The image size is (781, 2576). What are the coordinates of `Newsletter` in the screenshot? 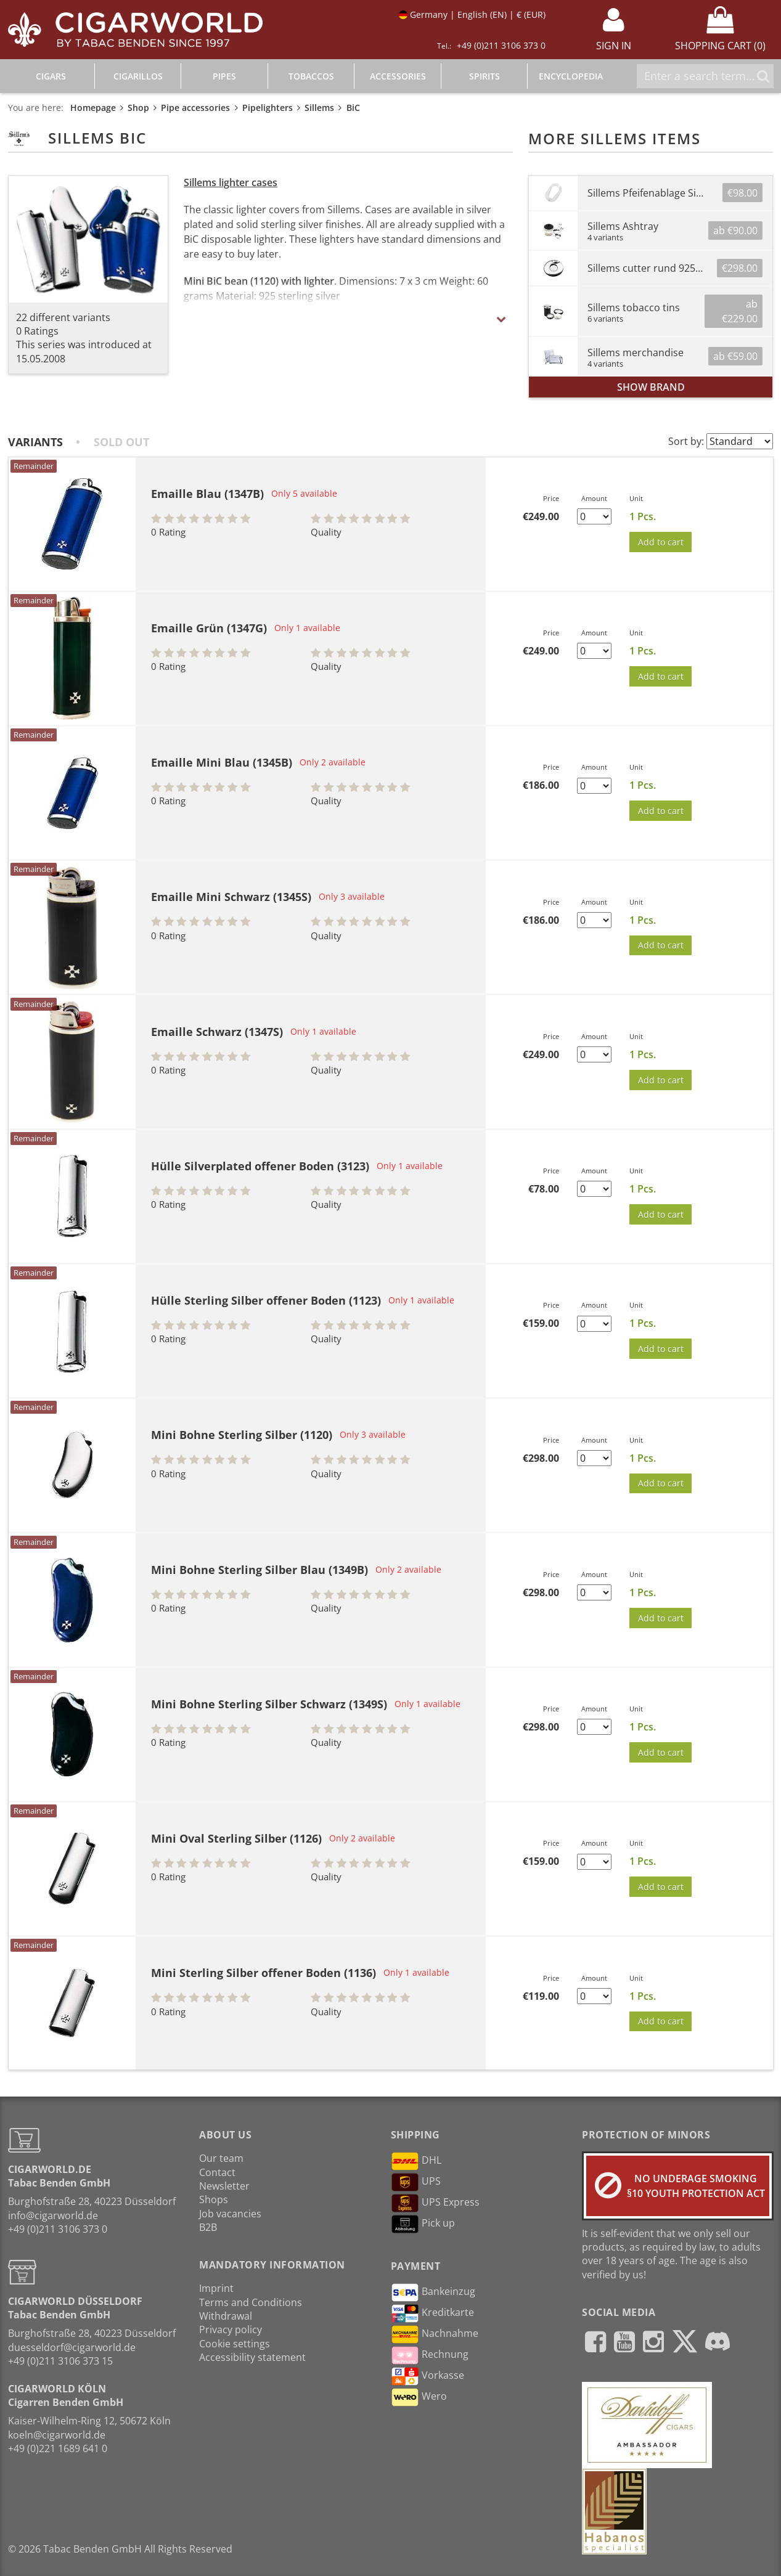 It's located at (224, 2186).